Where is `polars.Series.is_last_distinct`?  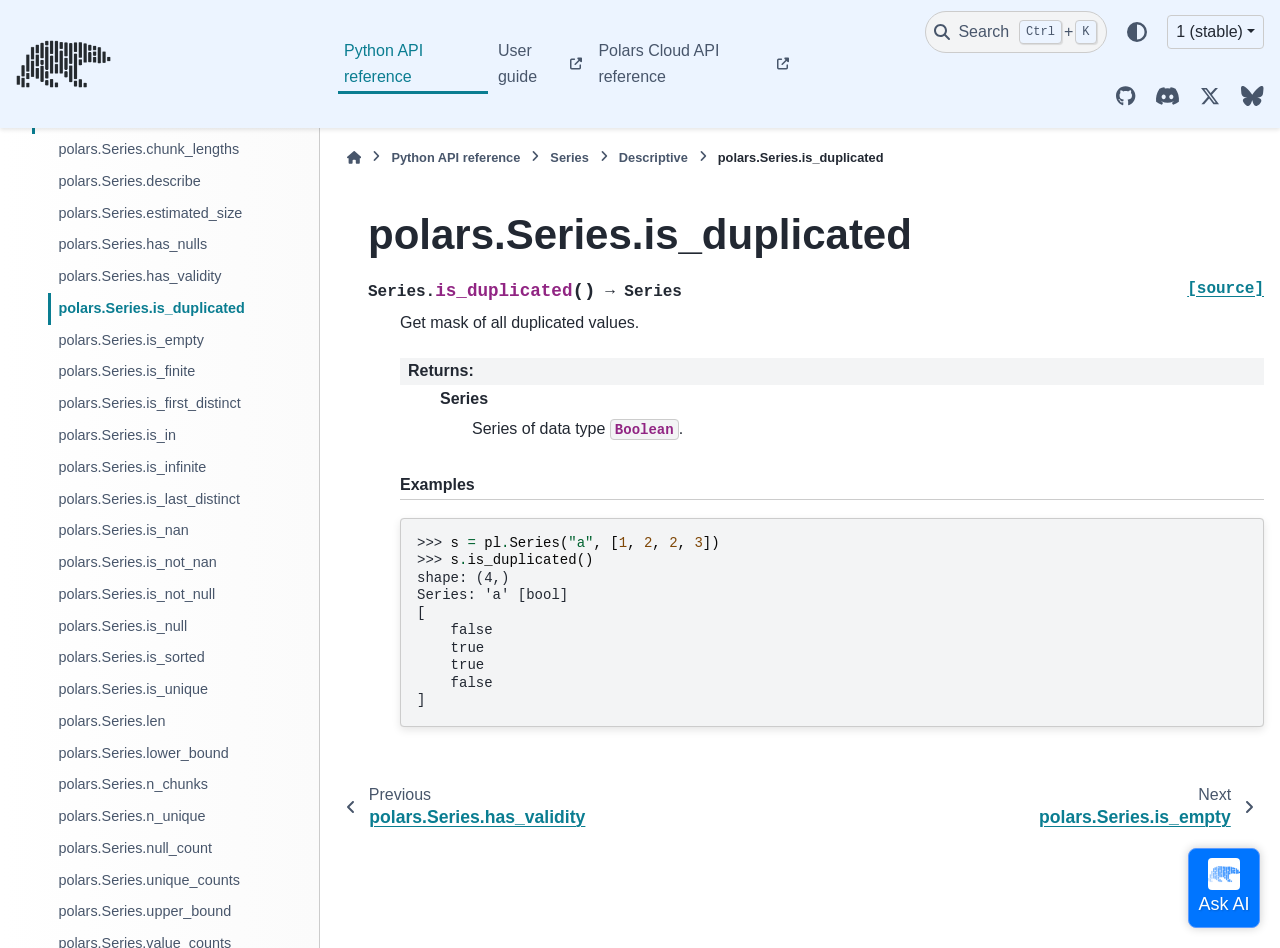 polars.Series.is_last_distinct is located at coordinates (149, 499).